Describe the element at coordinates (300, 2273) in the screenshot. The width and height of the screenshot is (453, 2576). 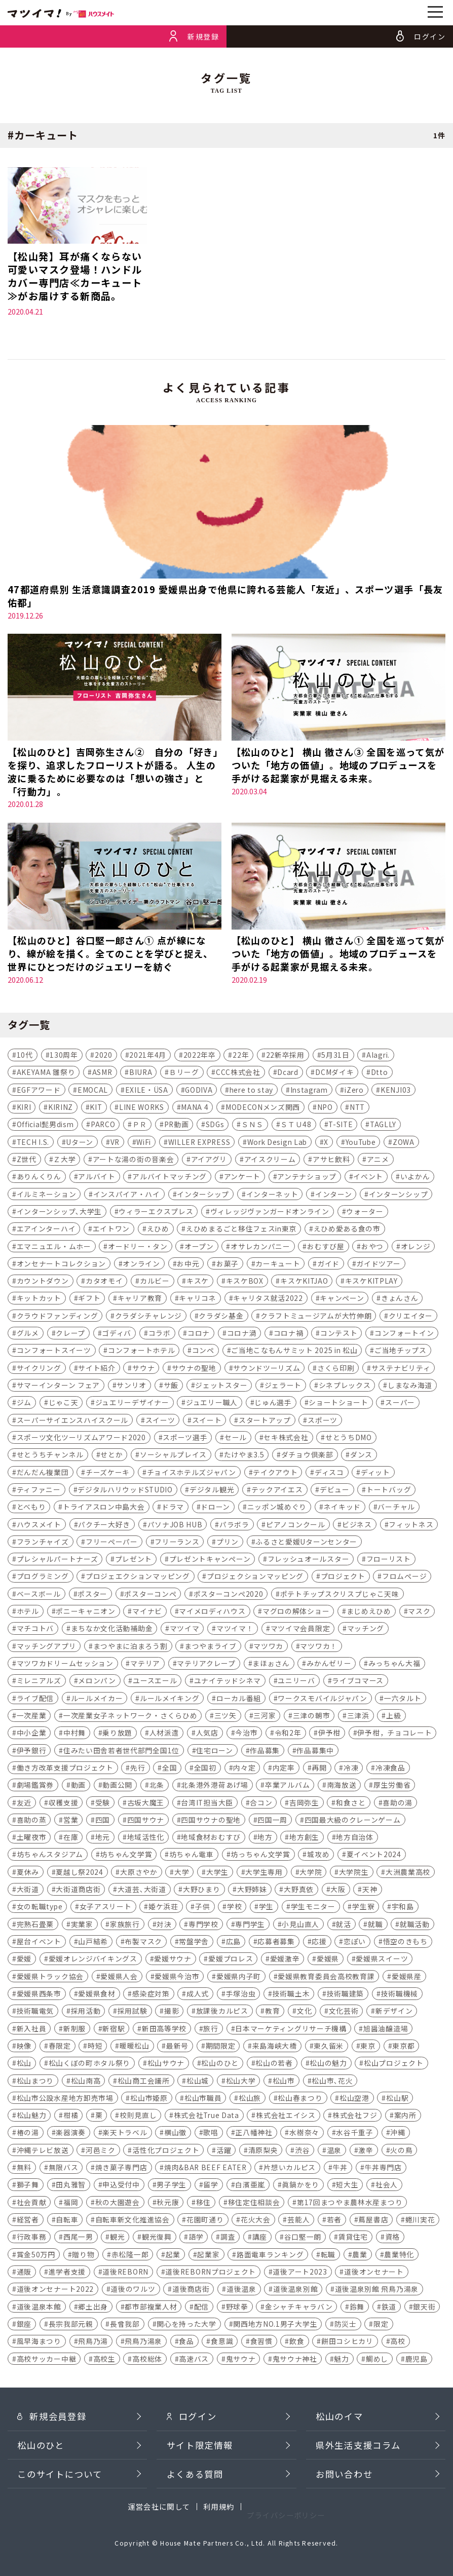
I see `道後アート2023` at that location.